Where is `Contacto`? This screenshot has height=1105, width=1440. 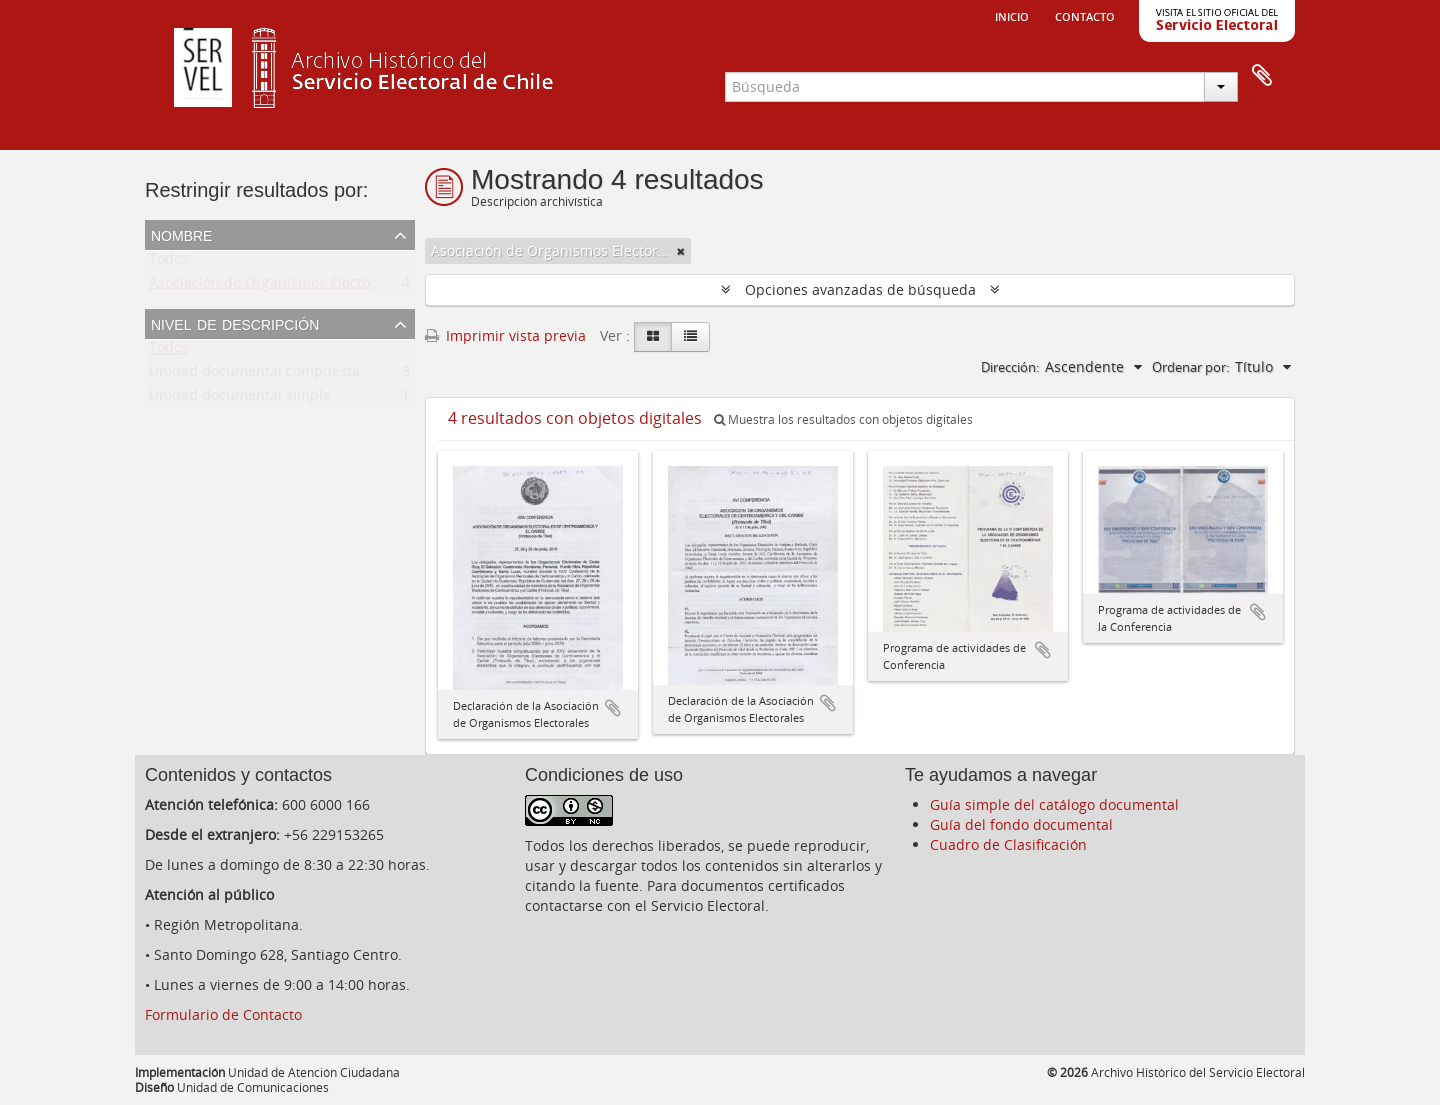 Contacto is located at coordinates (1085, 15).